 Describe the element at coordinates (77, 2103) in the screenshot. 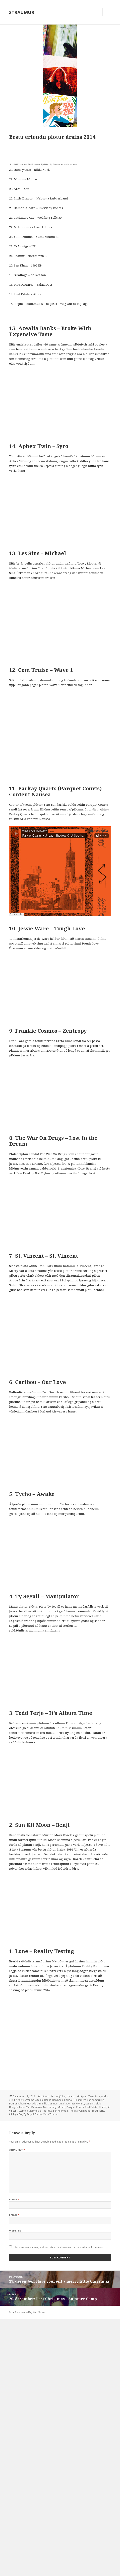

I see `Jessie Ware` at that location.